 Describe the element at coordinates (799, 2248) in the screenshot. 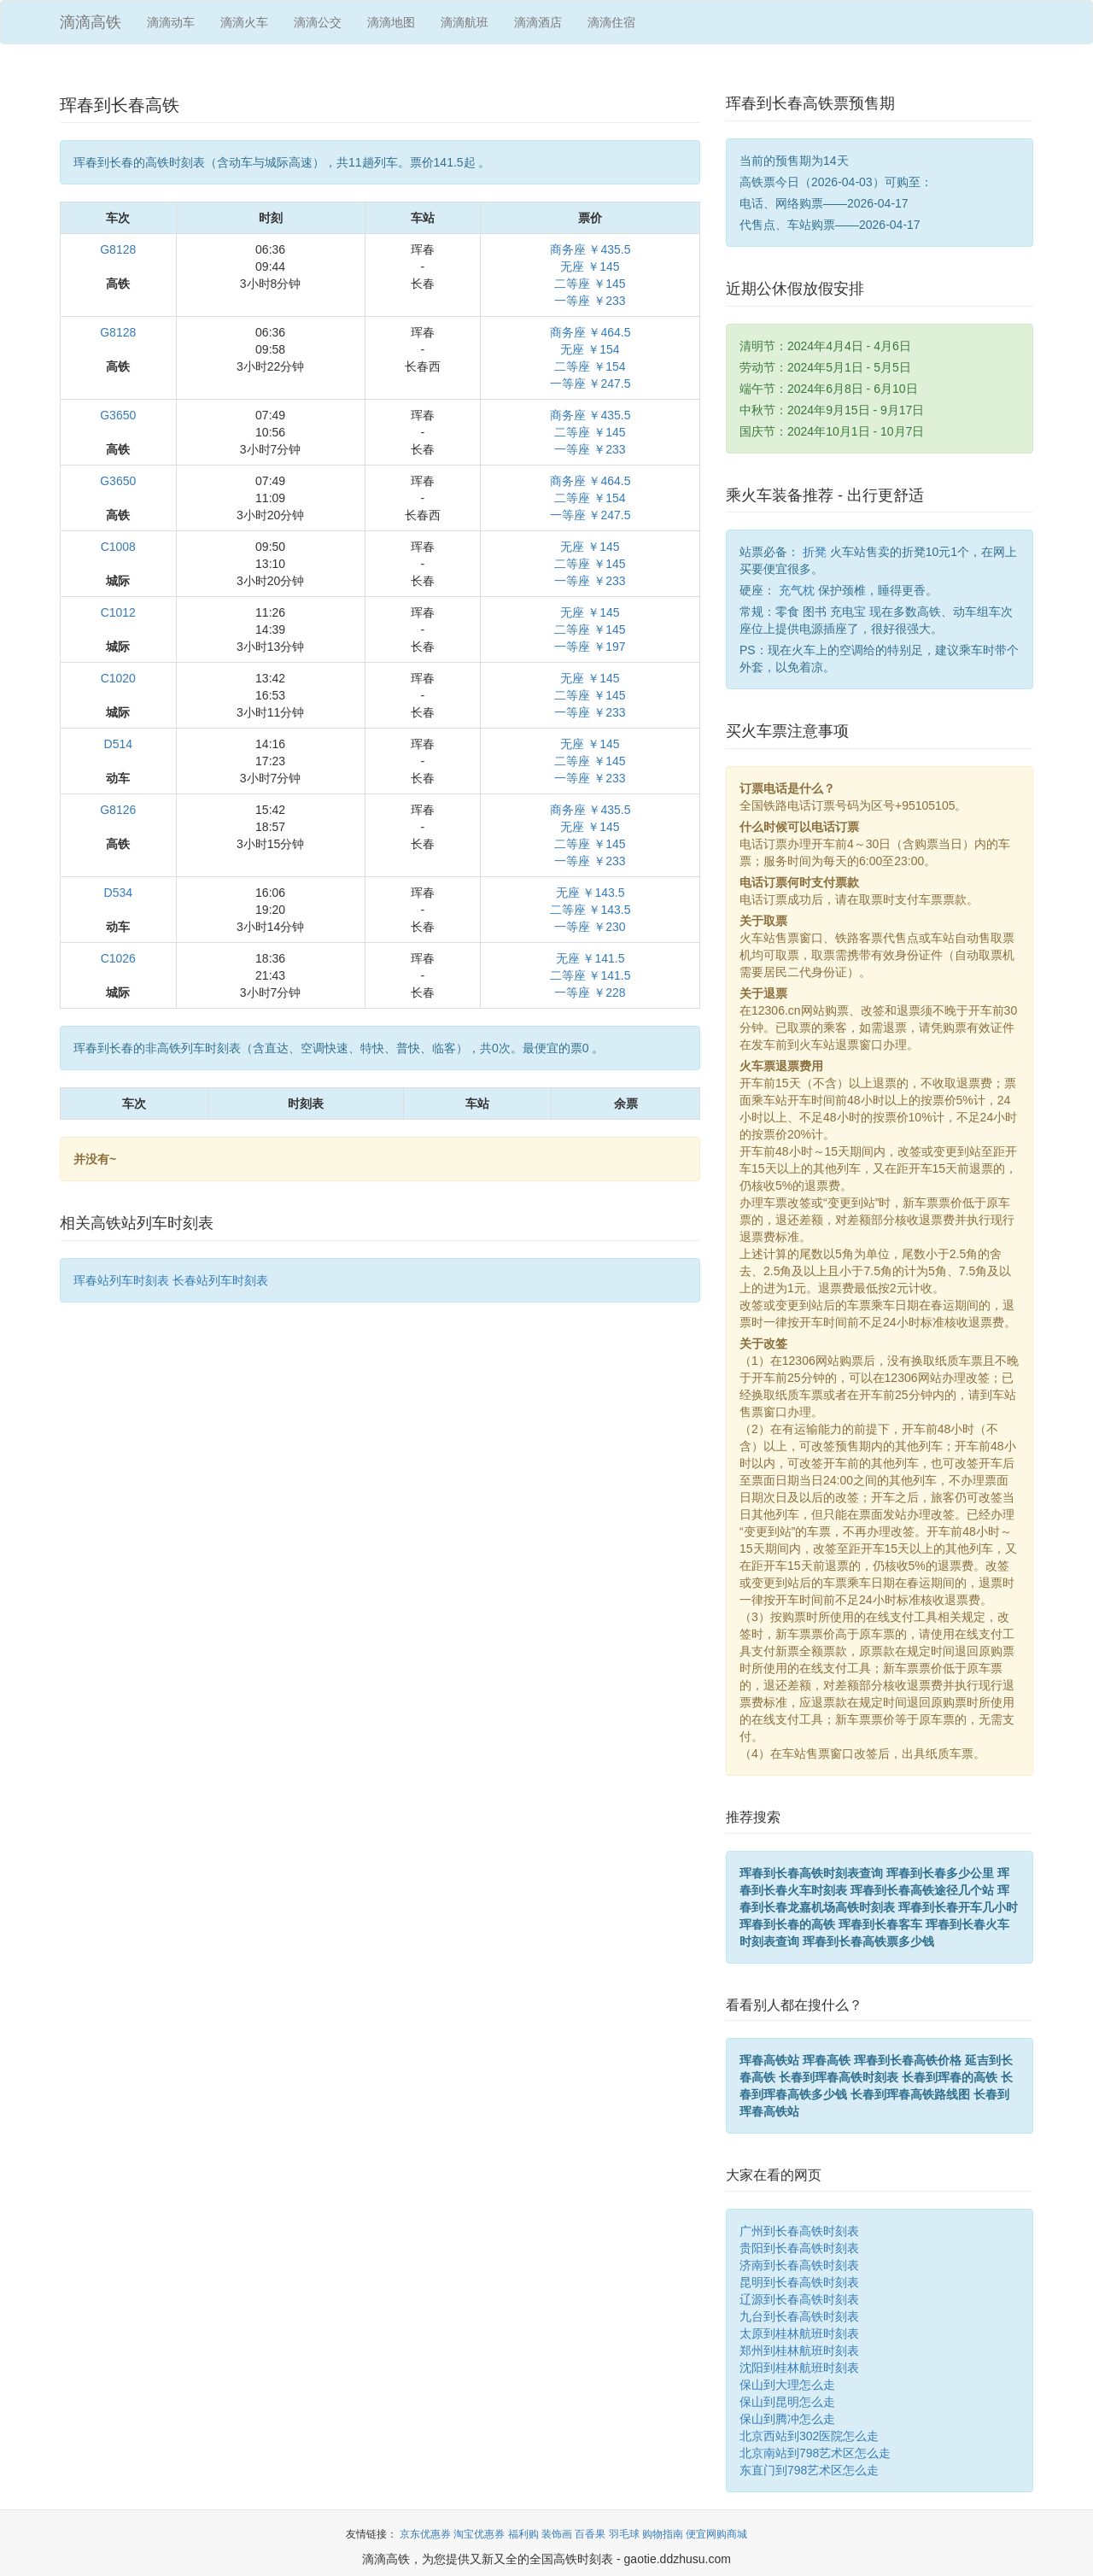

I see `贵阳到长春高铁时刻表` at that location.